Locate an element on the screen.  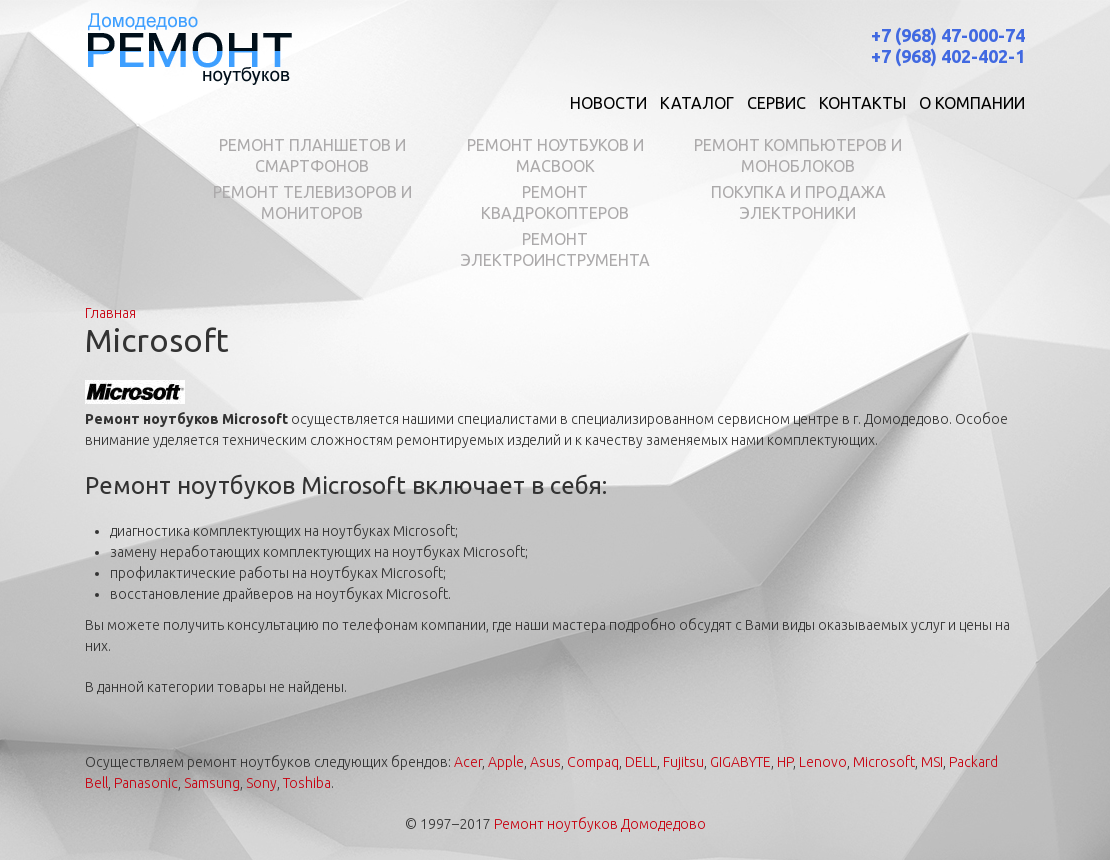
MSI is located at coordinates (932, 762).